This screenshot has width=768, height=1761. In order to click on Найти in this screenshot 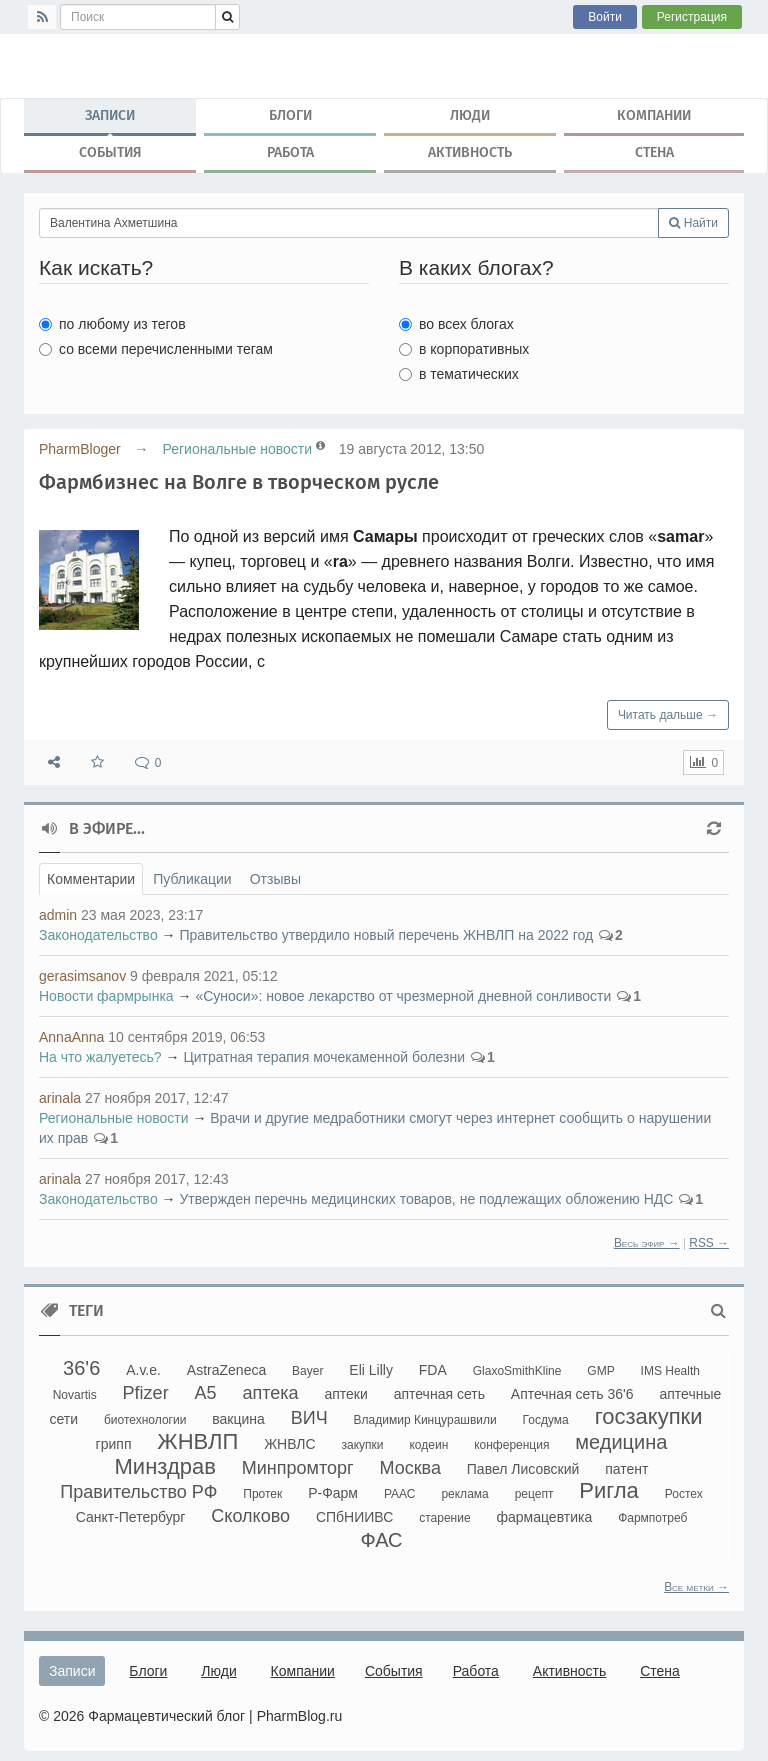, I will do `click(693, 223)`.